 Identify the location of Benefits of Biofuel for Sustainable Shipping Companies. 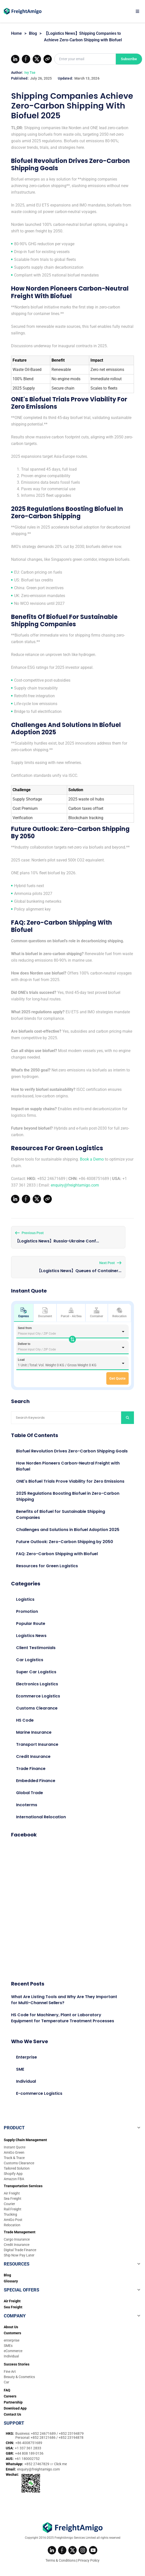
(60, 1514).